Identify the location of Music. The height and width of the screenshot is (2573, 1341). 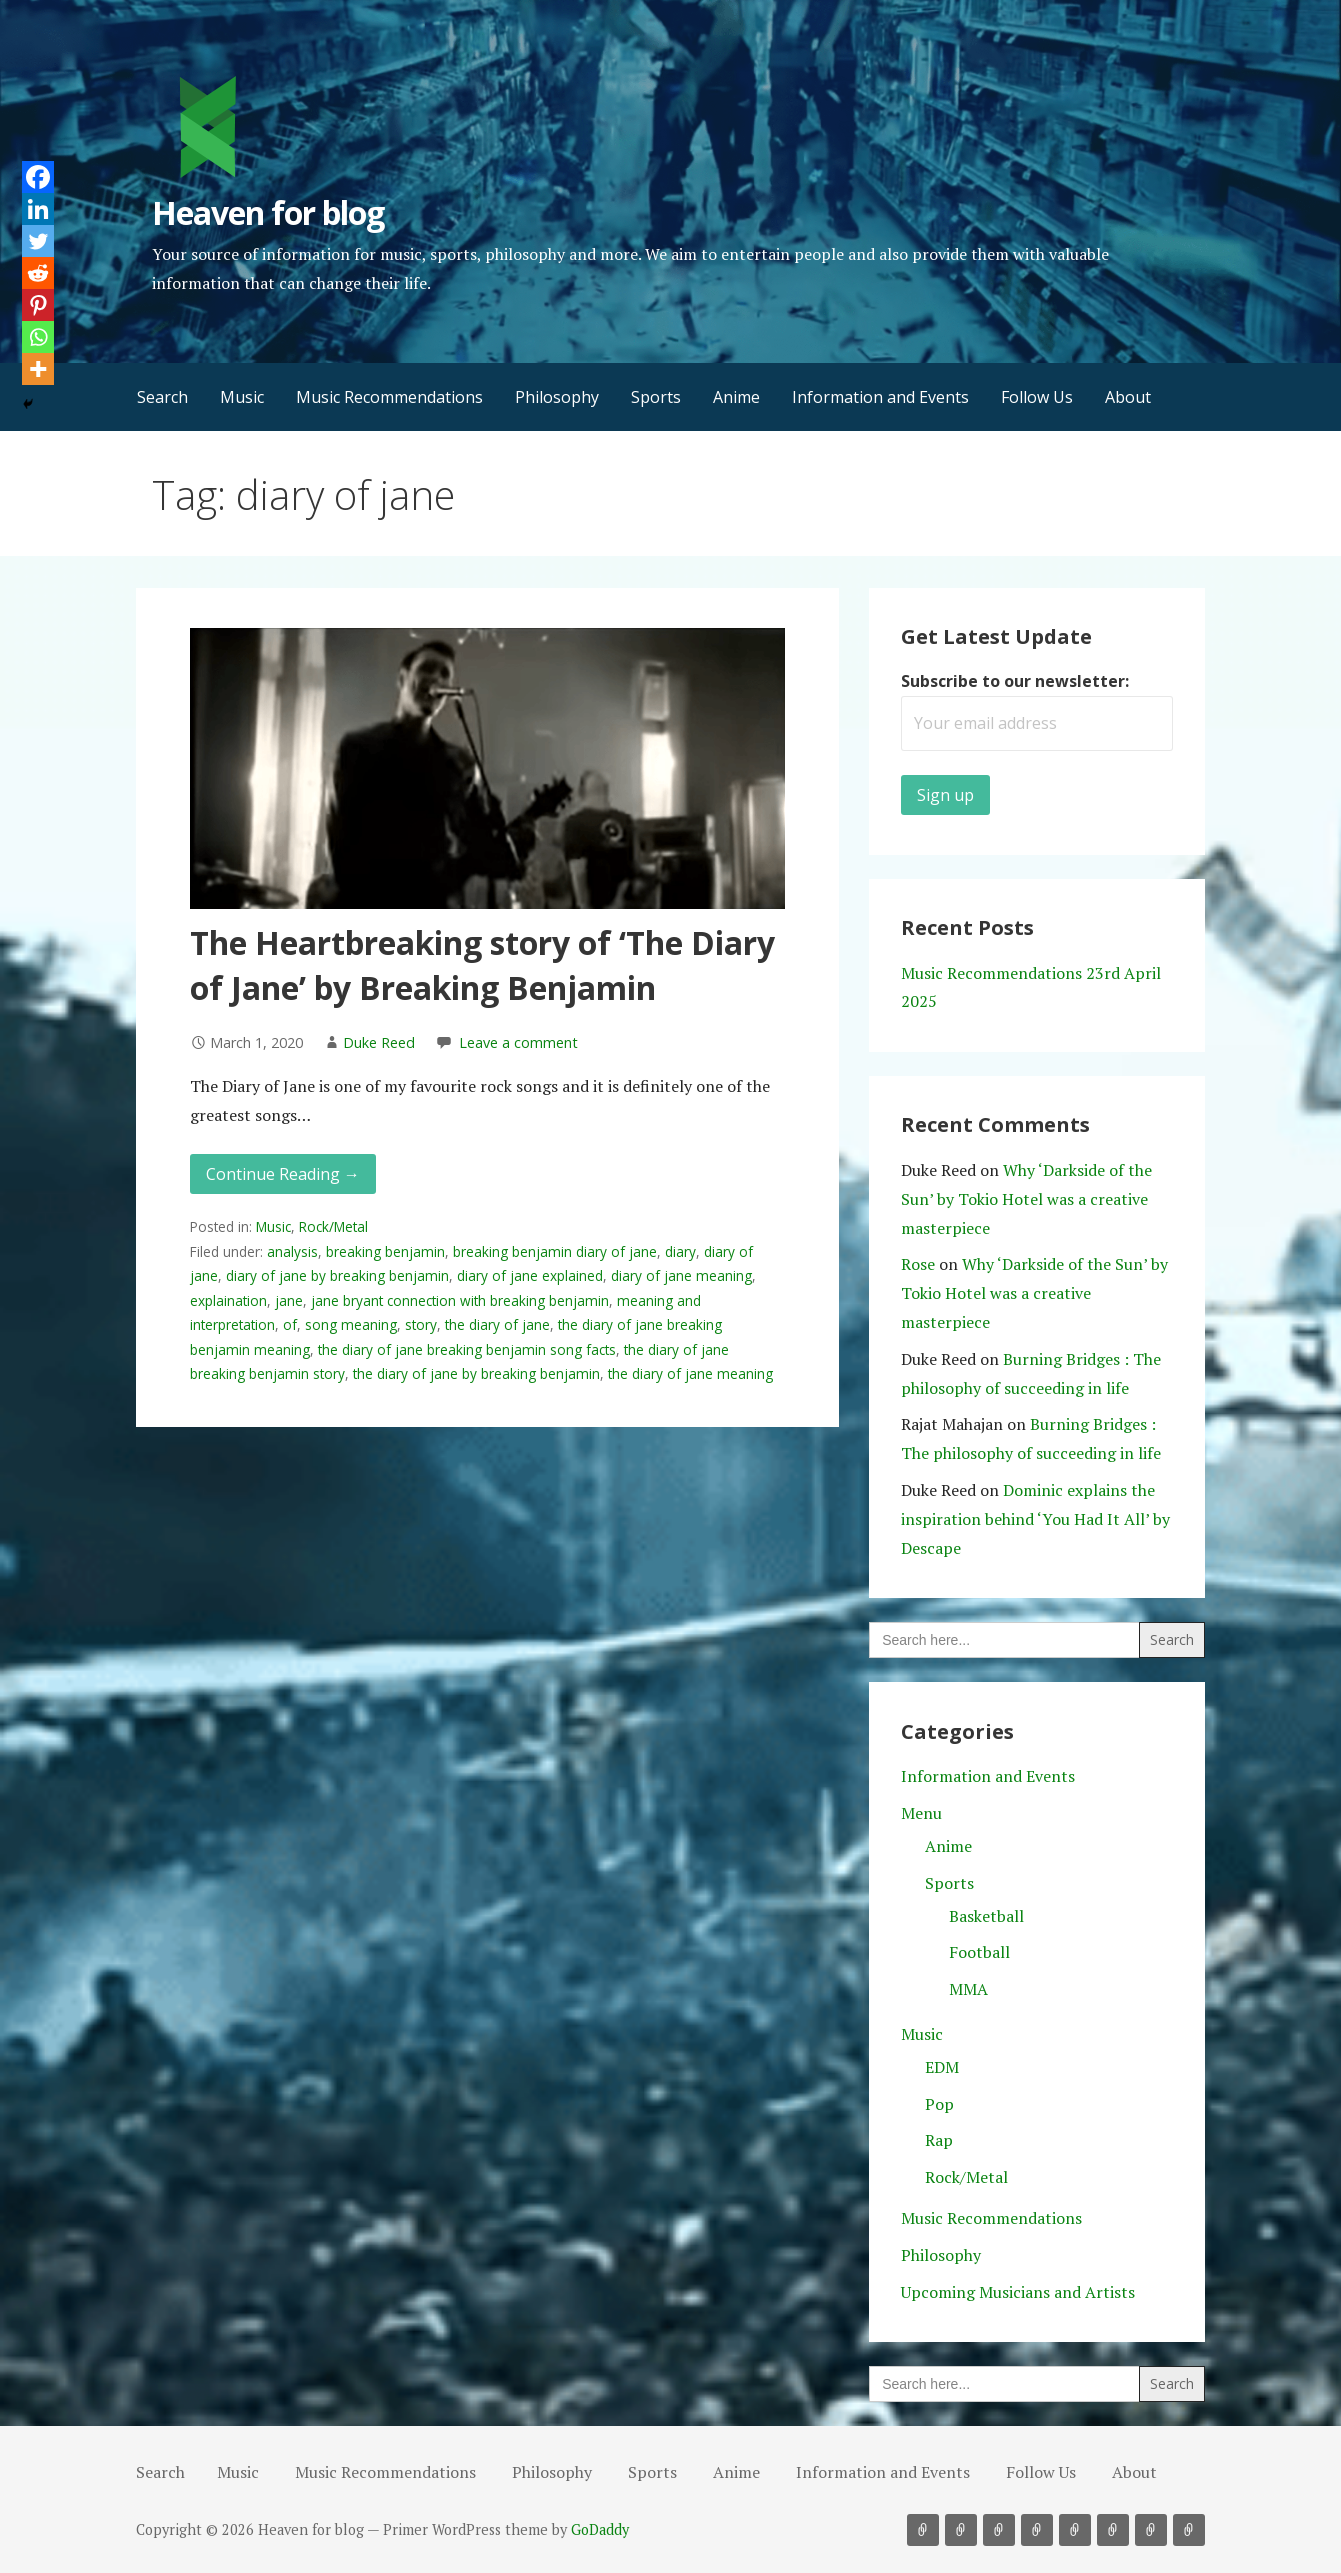
(242, 397).